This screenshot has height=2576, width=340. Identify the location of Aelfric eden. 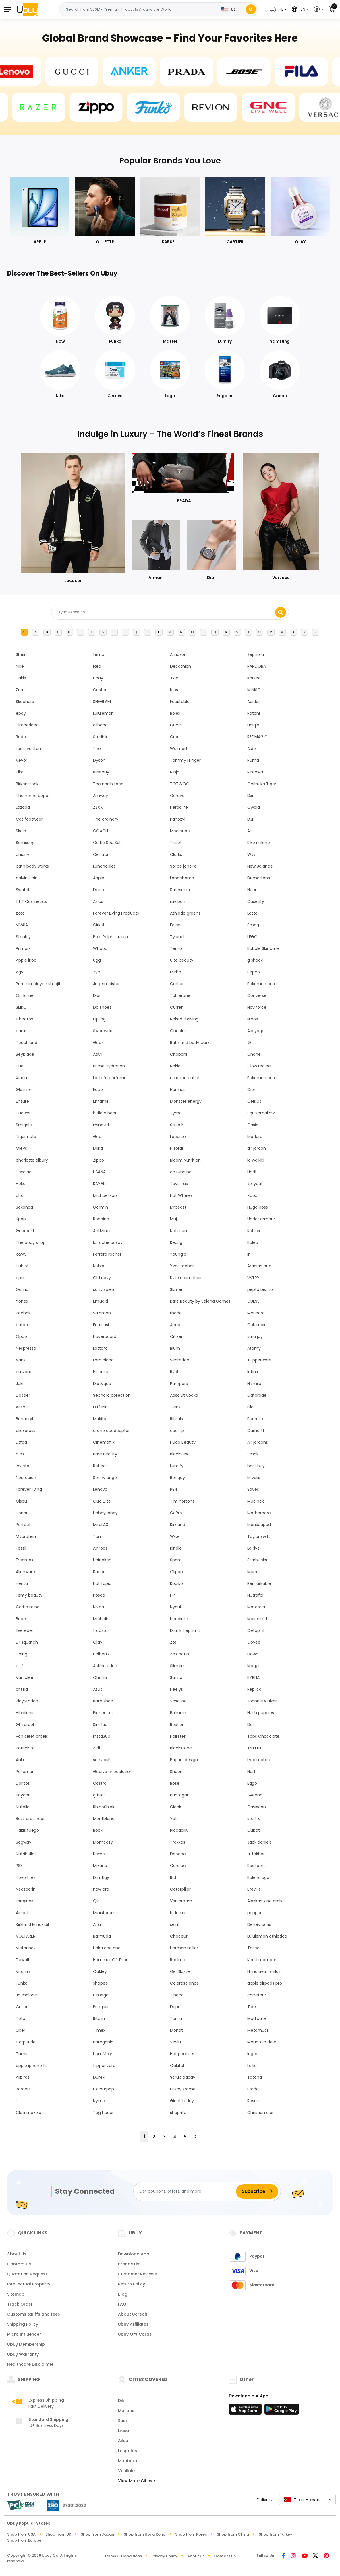
(105, 1666).